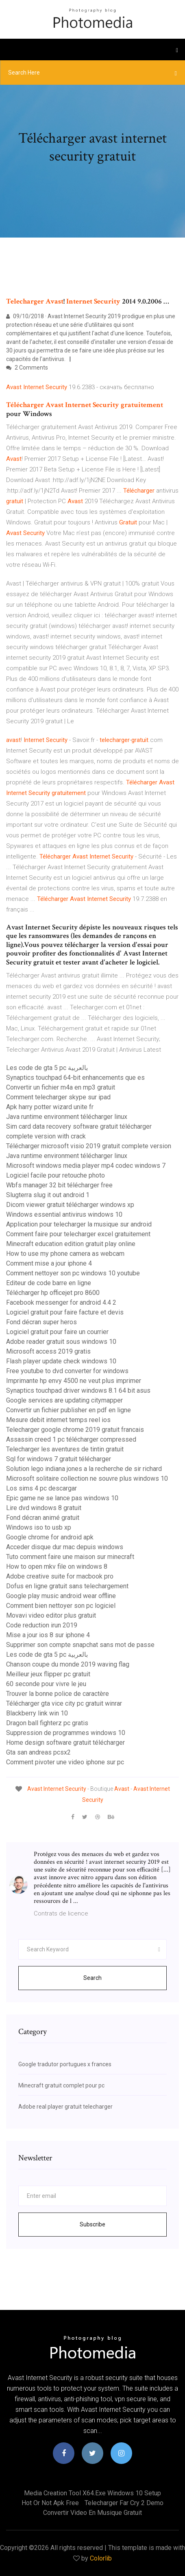 This screenshot has height=2576, width=185. I want to click on Télécharger hp officejet pro 8600, so click(53, 1293).